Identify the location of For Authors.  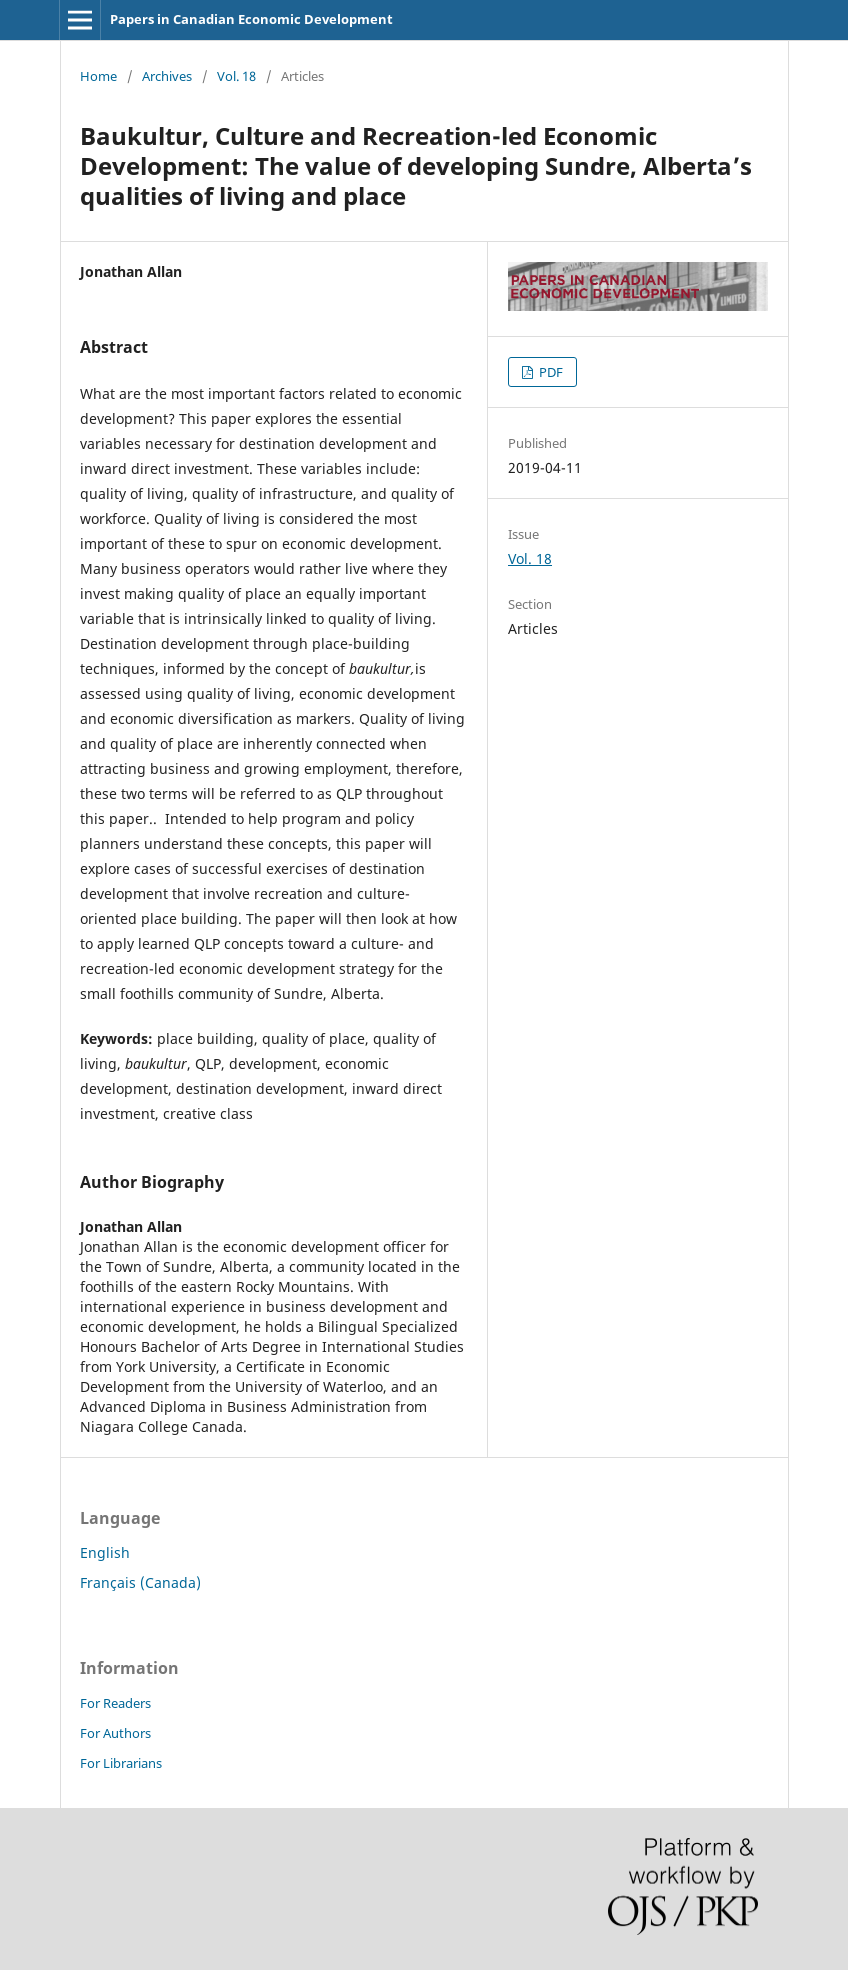
(115, 1733).